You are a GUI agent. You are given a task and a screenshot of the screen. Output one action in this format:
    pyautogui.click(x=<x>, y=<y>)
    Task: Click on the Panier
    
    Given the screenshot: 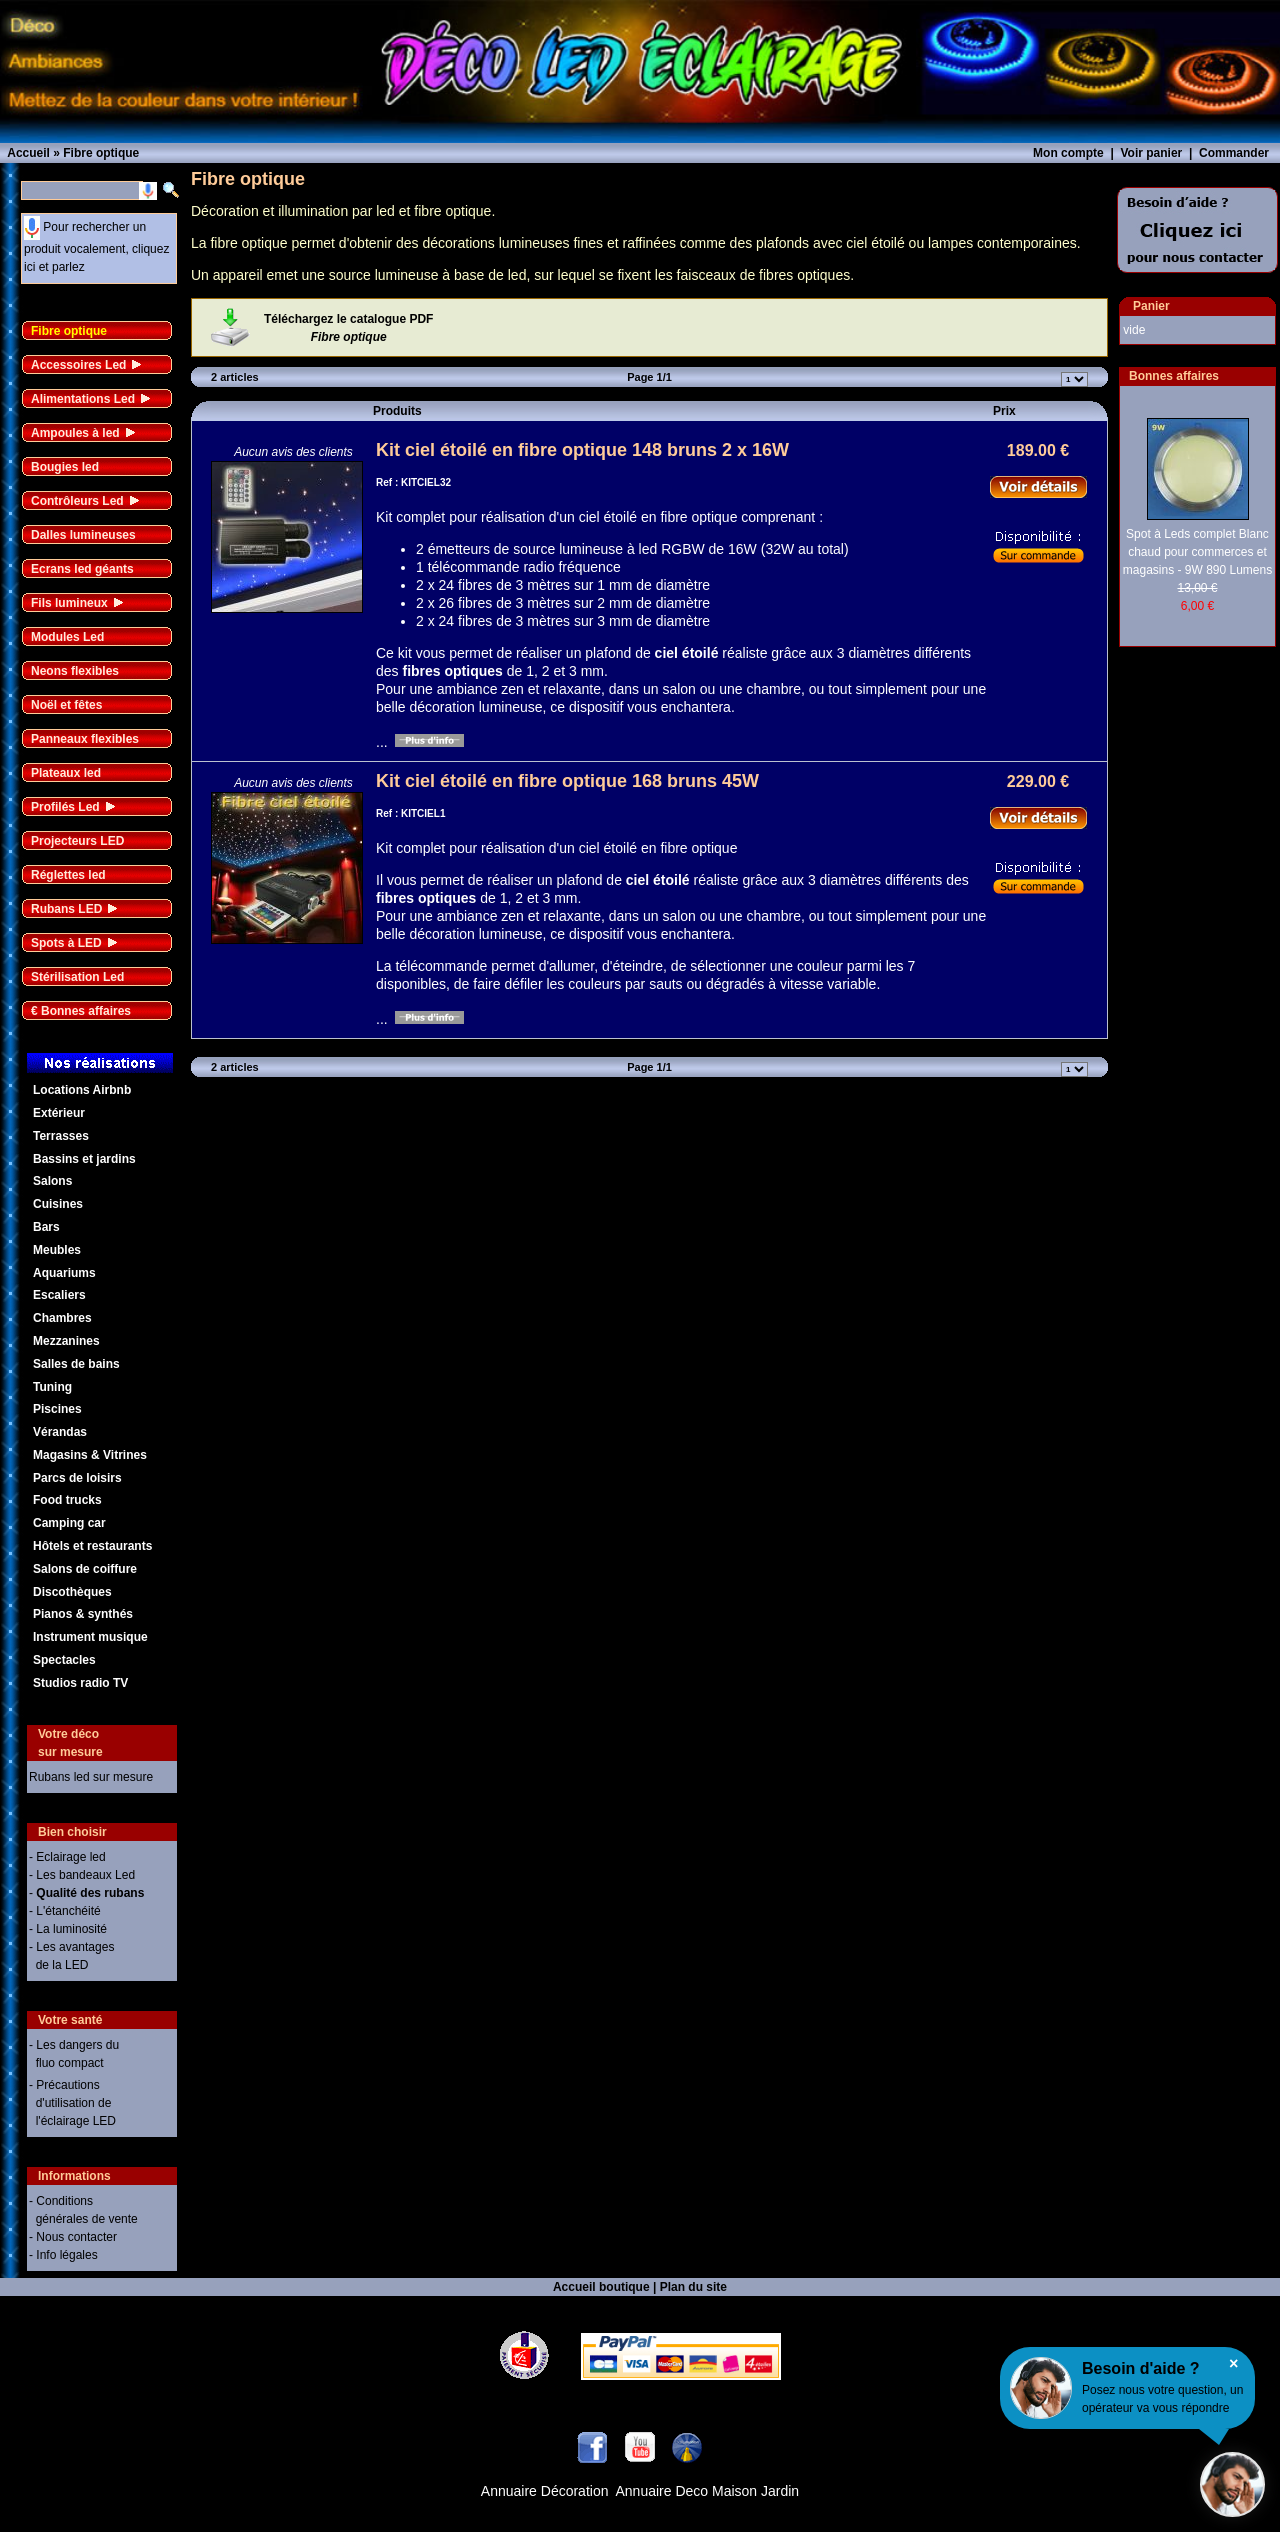 What is the action you would take?
    pyautogui.click(x=1151, y=306)
    